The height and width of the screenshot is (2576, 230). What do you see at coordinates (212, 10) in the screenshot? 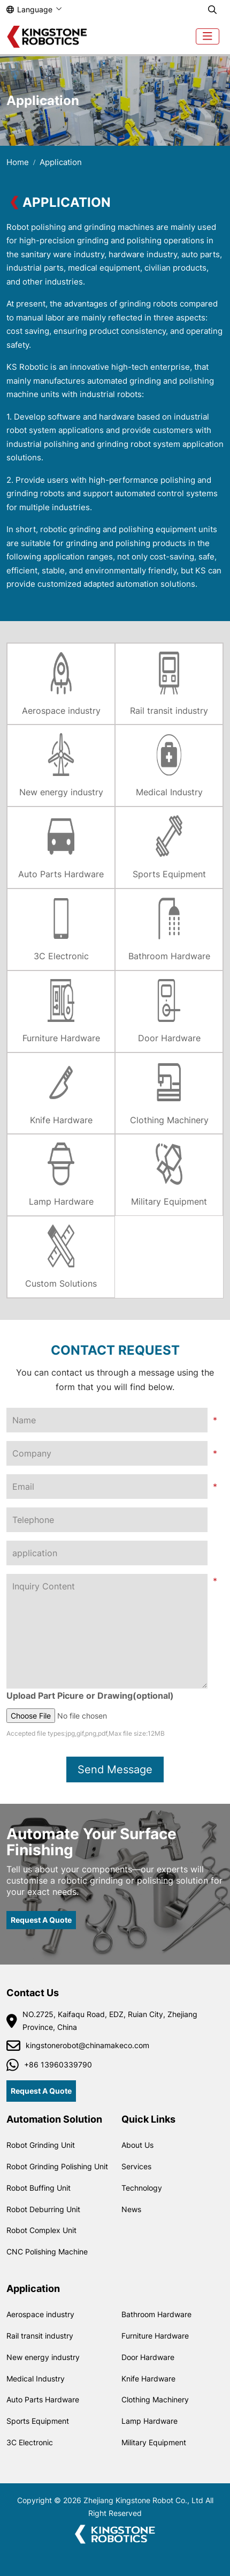
I see `[search]` at bounding box center [212, 10].